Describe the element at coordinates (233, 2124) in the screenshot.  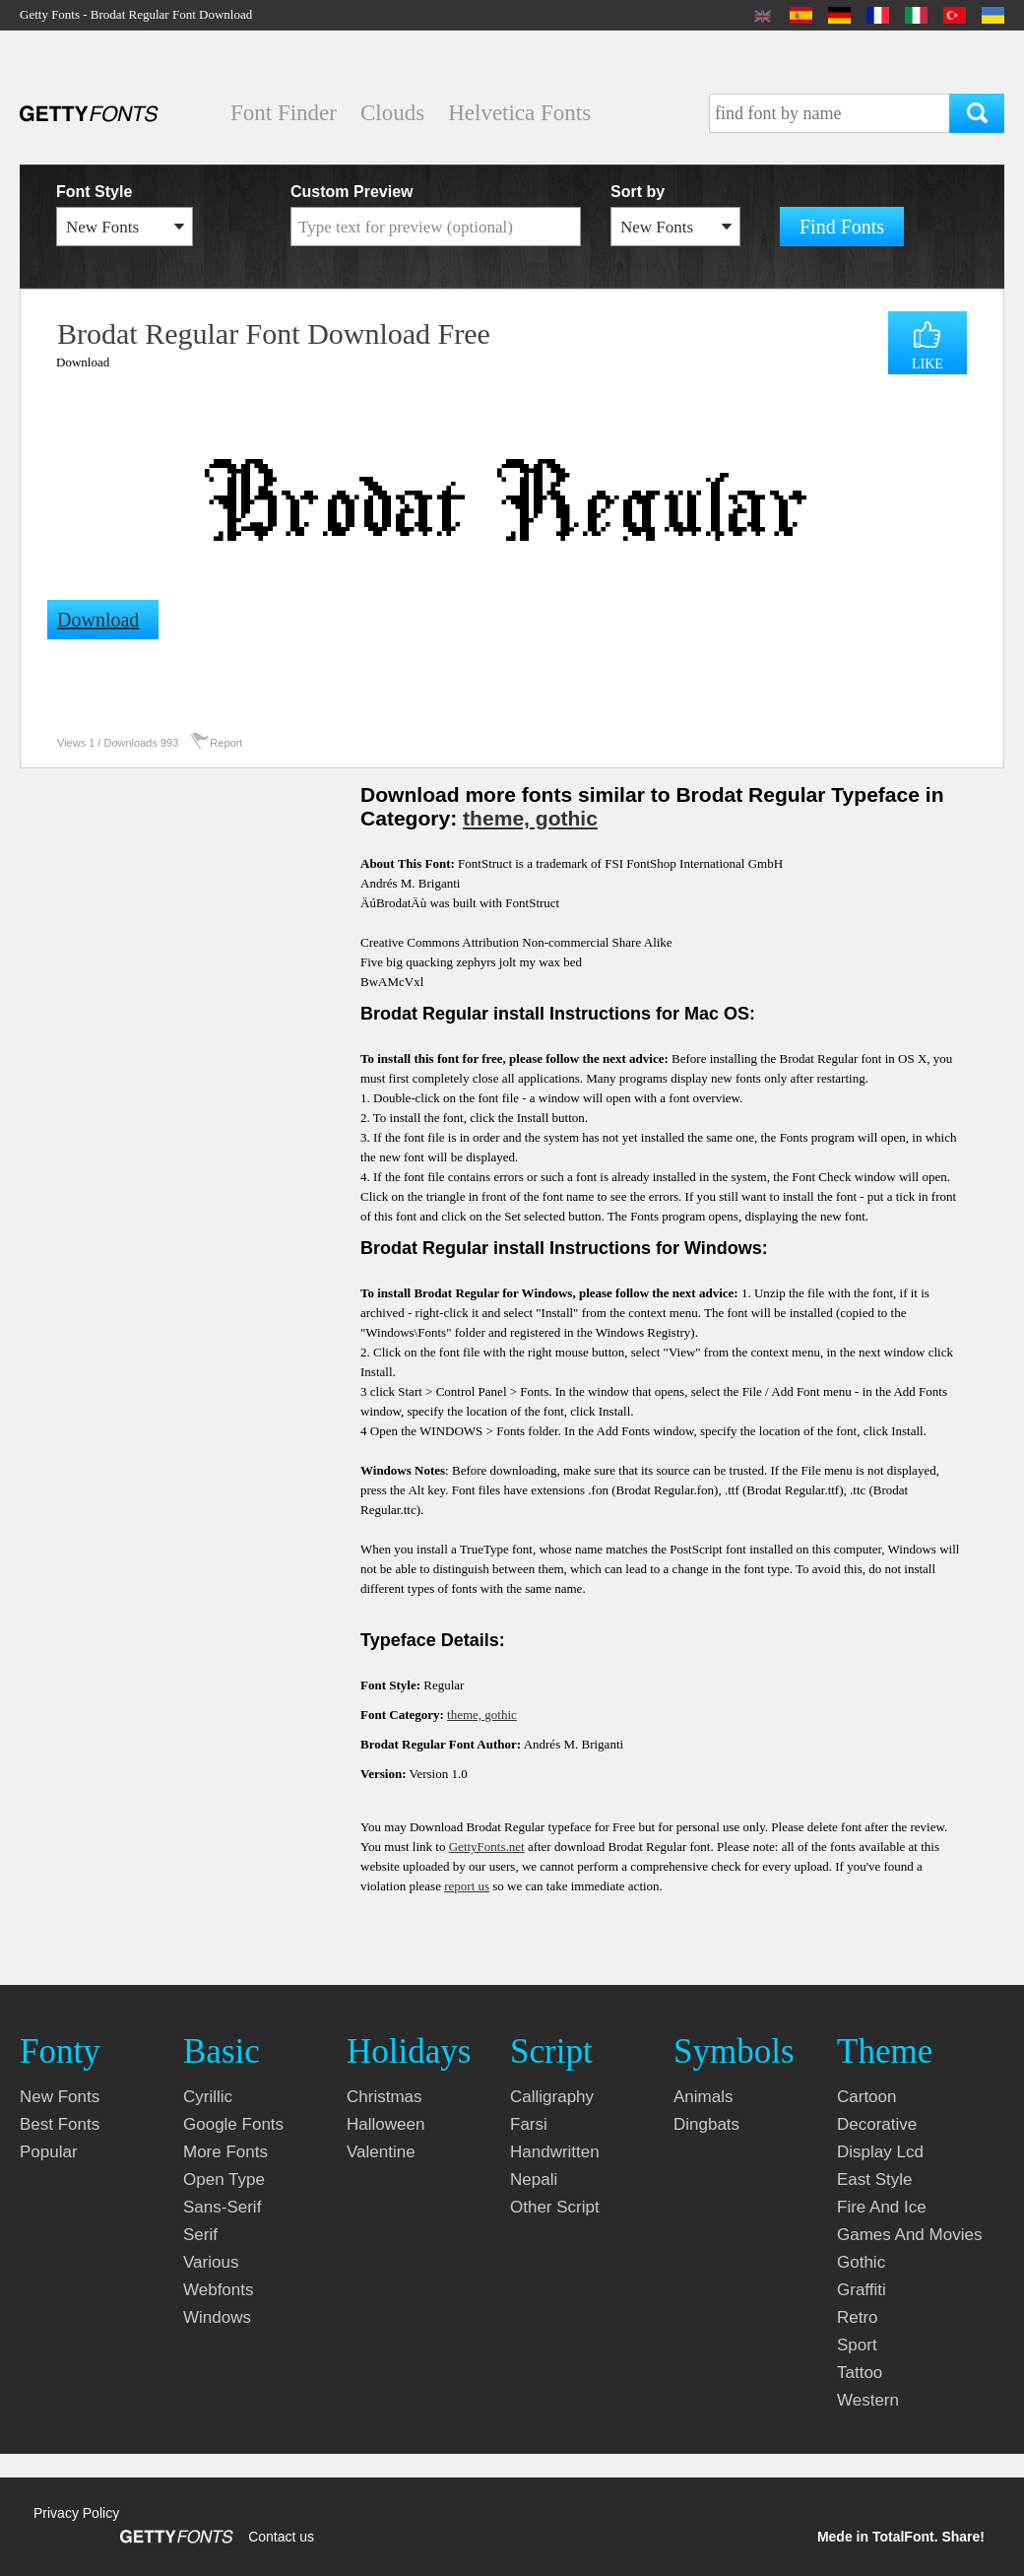
I see `google fonts` at that location.